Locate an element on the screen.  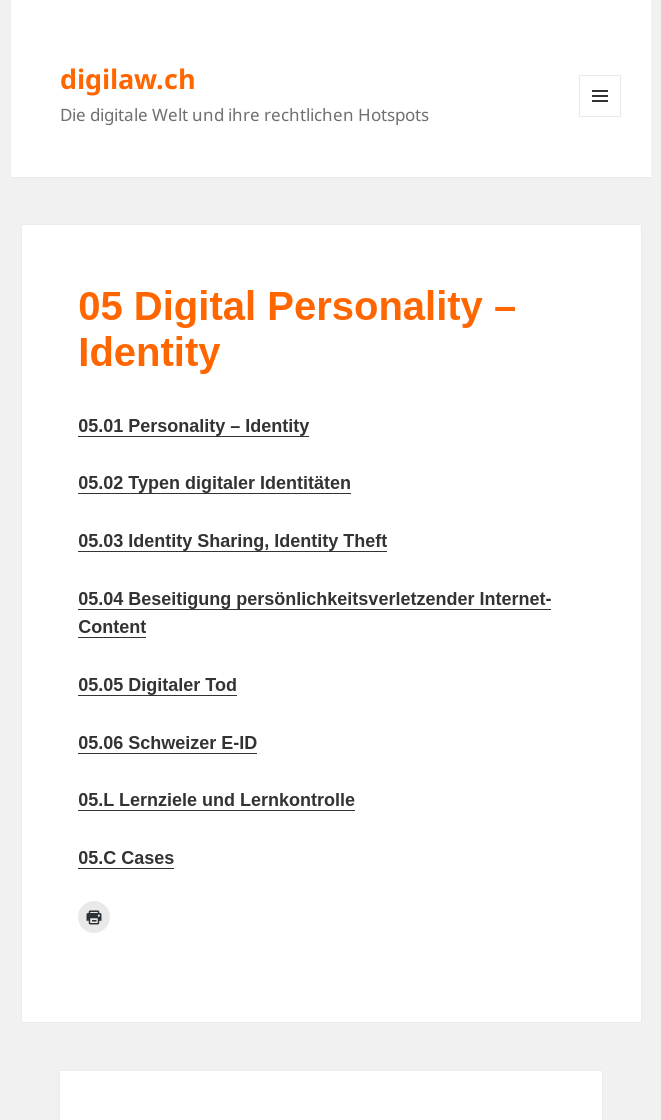
05.05 Digitaler Tod is located at coordinates (157, 685).